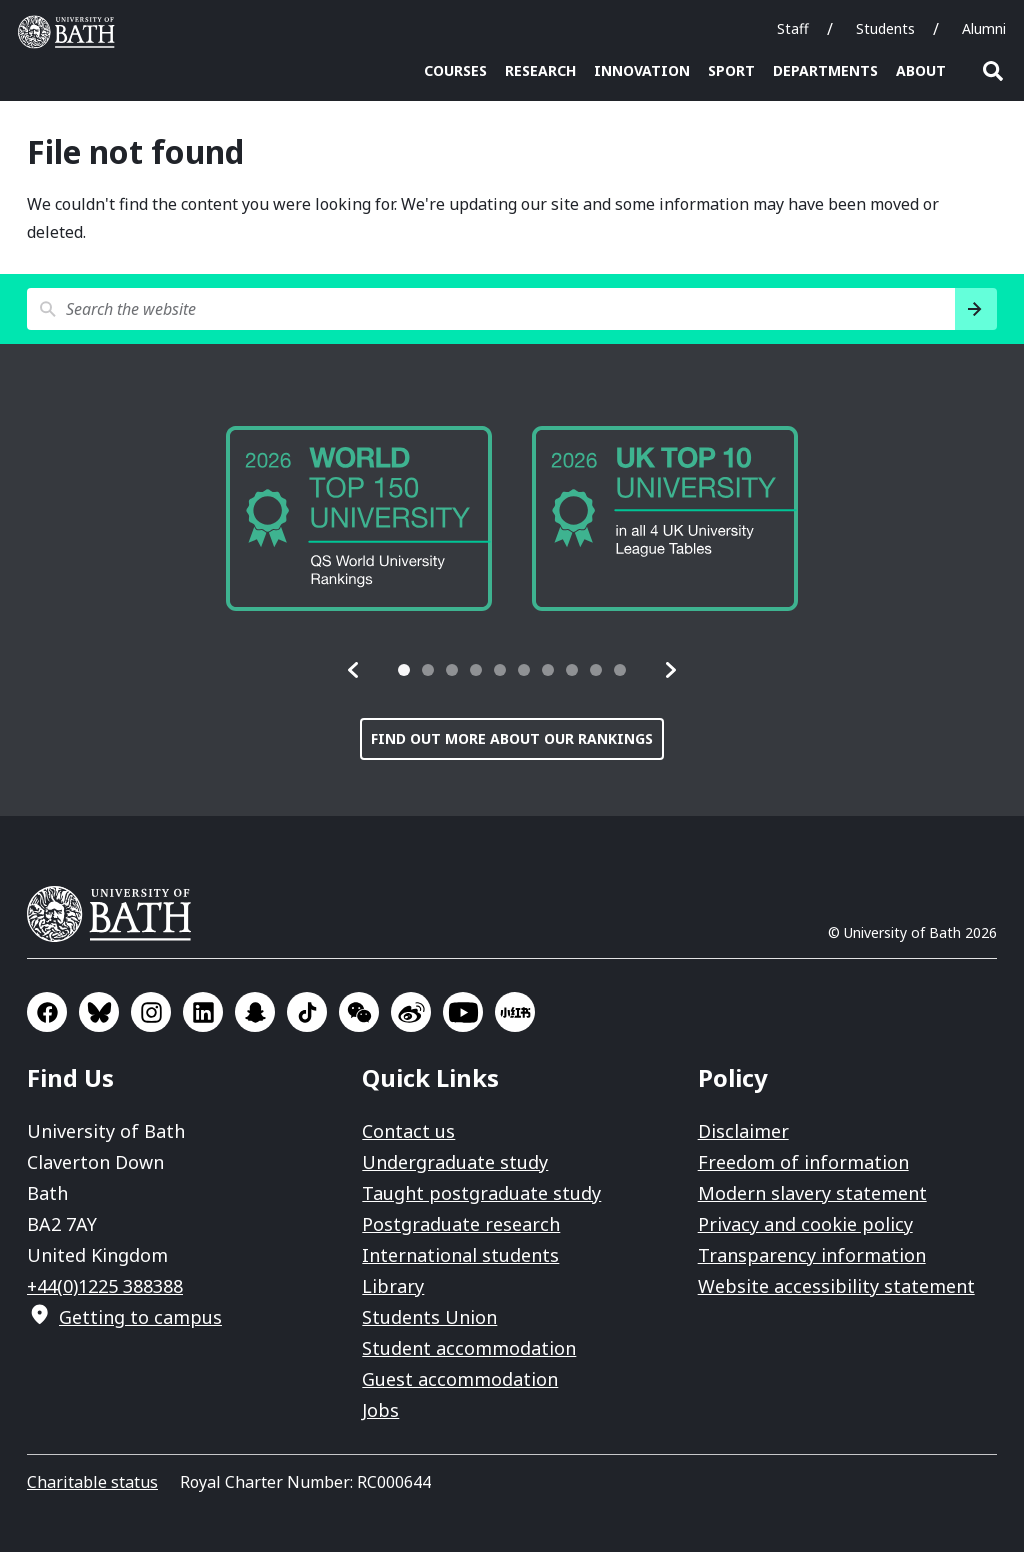  What do you see at coordinates (117, 914) in the screenshot?
I see `University of Bath` at bounding box center [117, 914].